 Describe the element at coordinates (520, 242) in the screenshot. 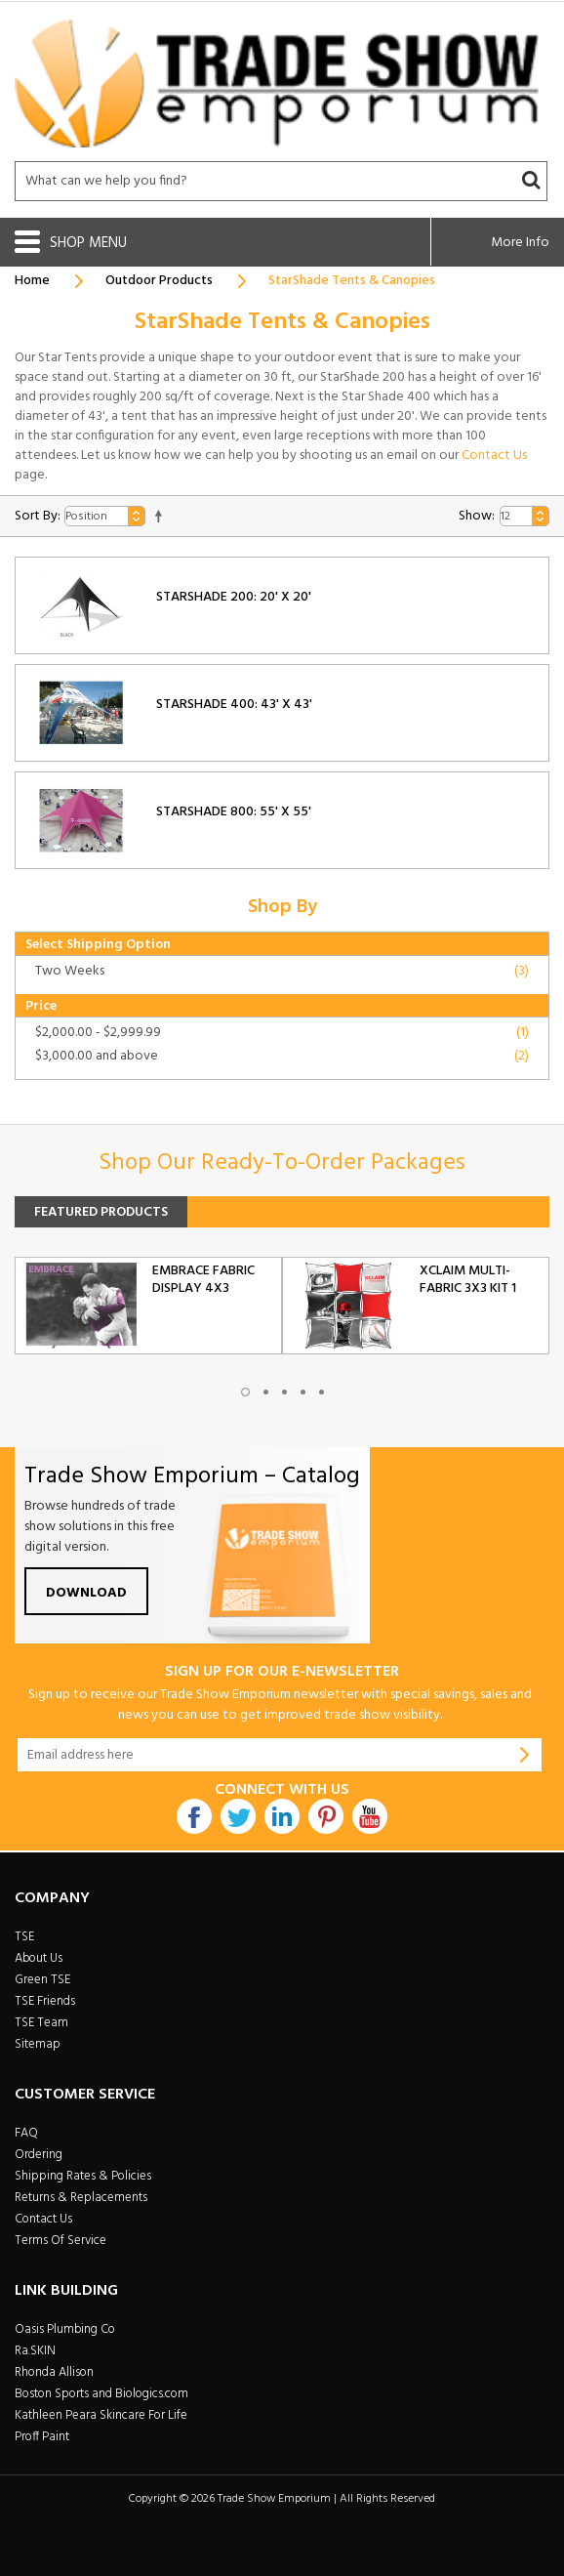

I see `More Info` at that location.